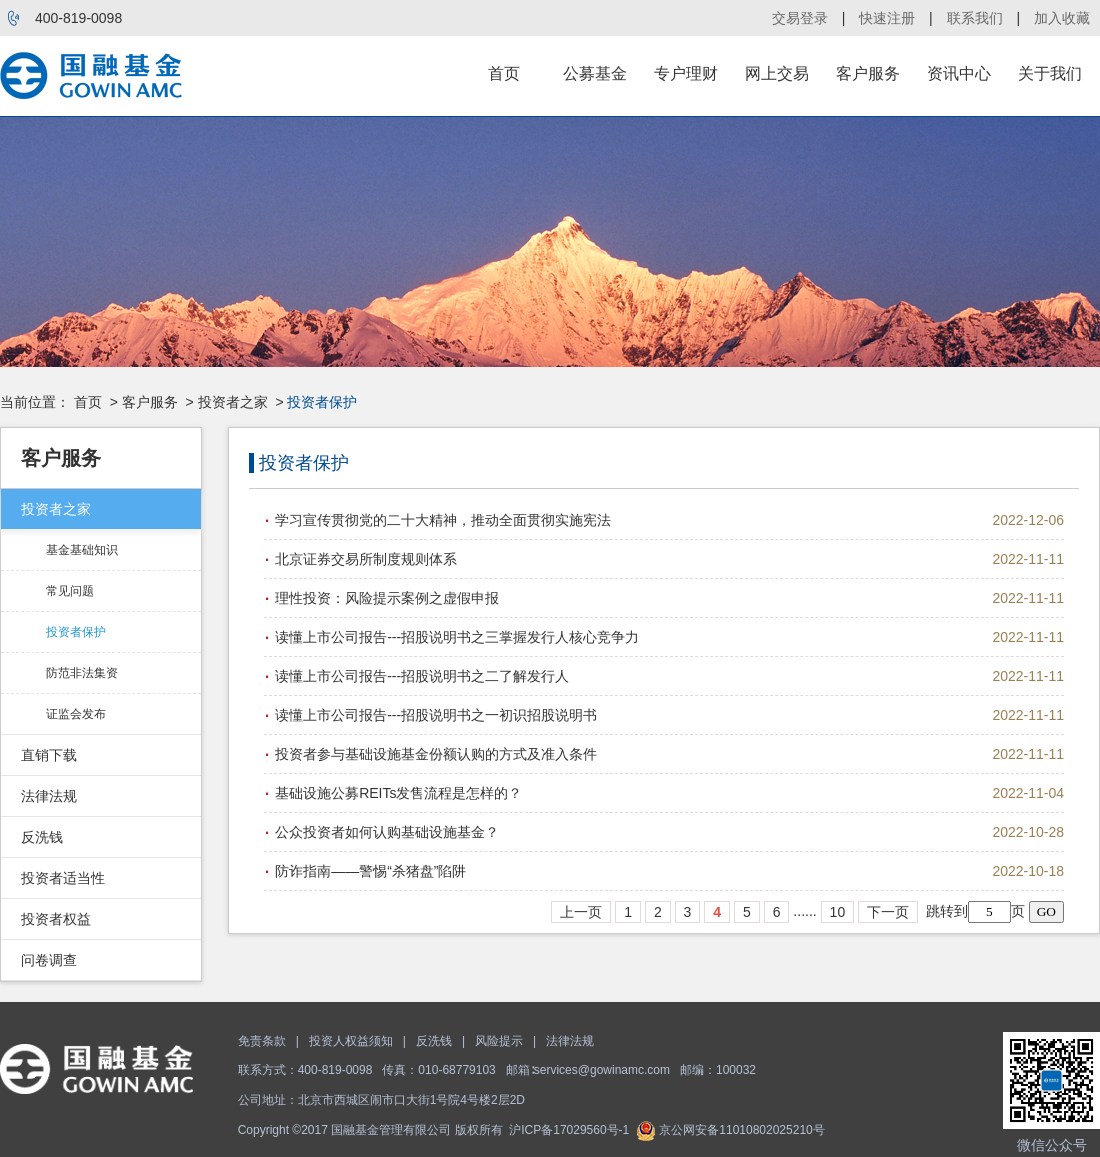  I want to click on 快速注册, so click(887, 18).